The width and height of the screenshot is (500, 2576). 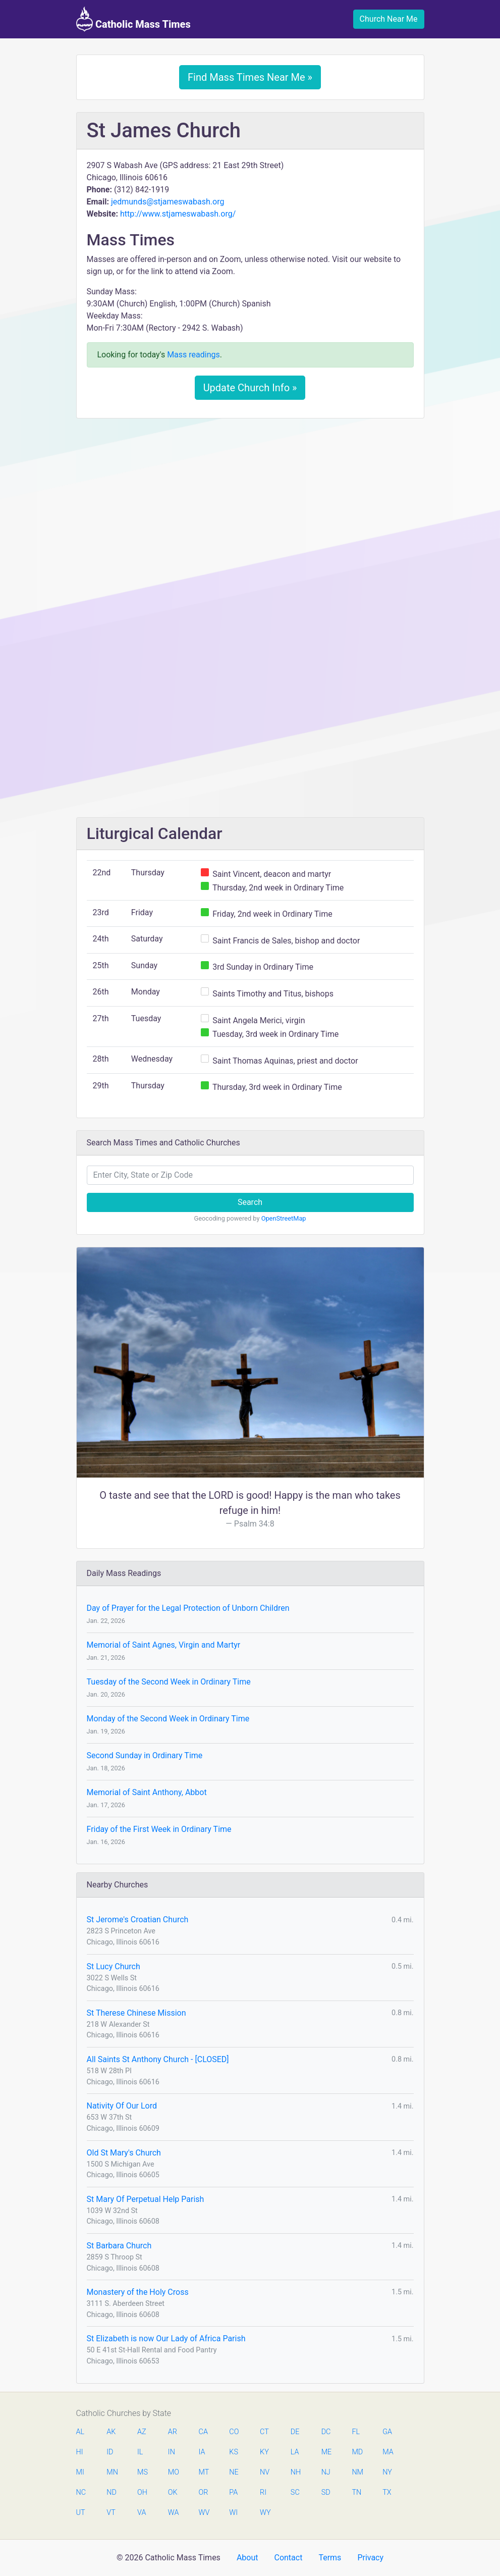 I want to click on ME, so click(x=326, y=2452).